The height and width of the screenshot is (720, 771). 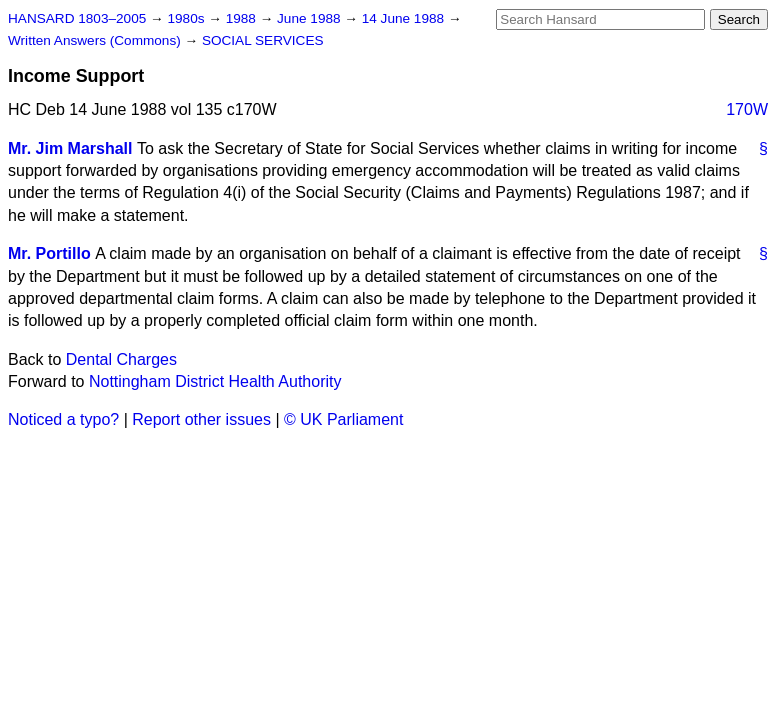 I want to click on Nottingham District Health Authority, so click(x=215, y=381).